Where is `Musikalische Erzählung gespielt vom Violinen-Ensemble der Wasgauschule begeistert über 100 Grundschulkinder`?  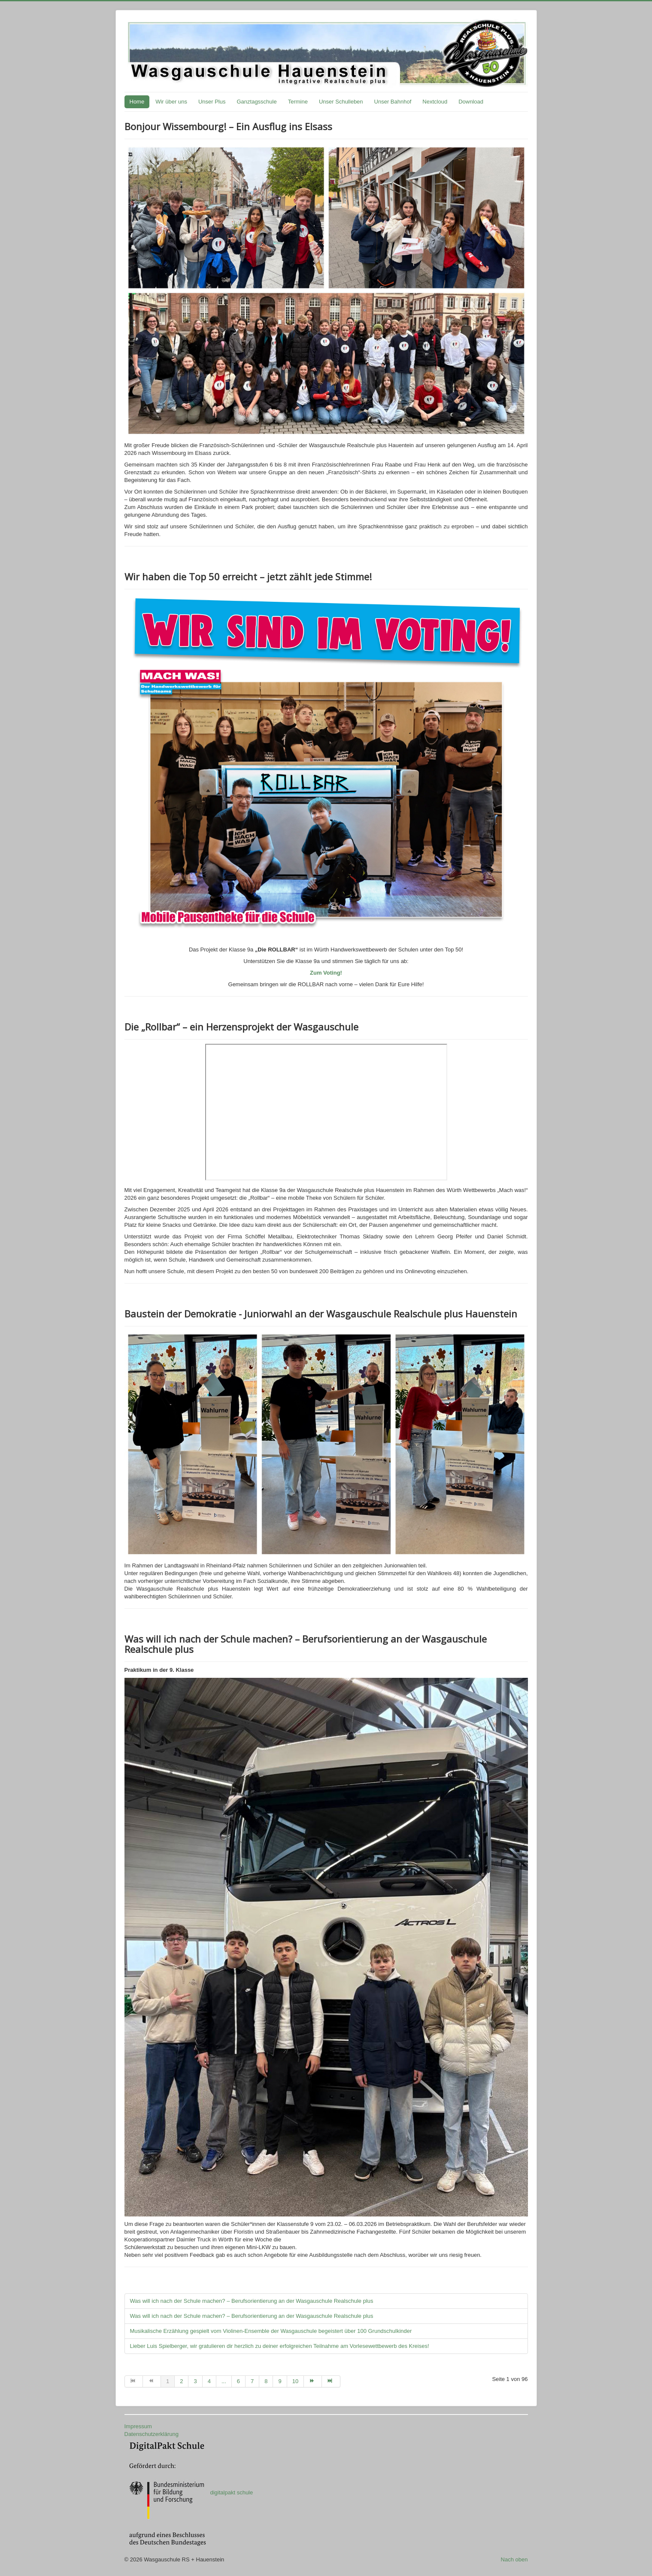 Musikalische Erzählung gespielt vom Violinen-Ensemble der Wasgauschule begeistert über 100 Grundschulkinder is located at coordinates (271, 2331).